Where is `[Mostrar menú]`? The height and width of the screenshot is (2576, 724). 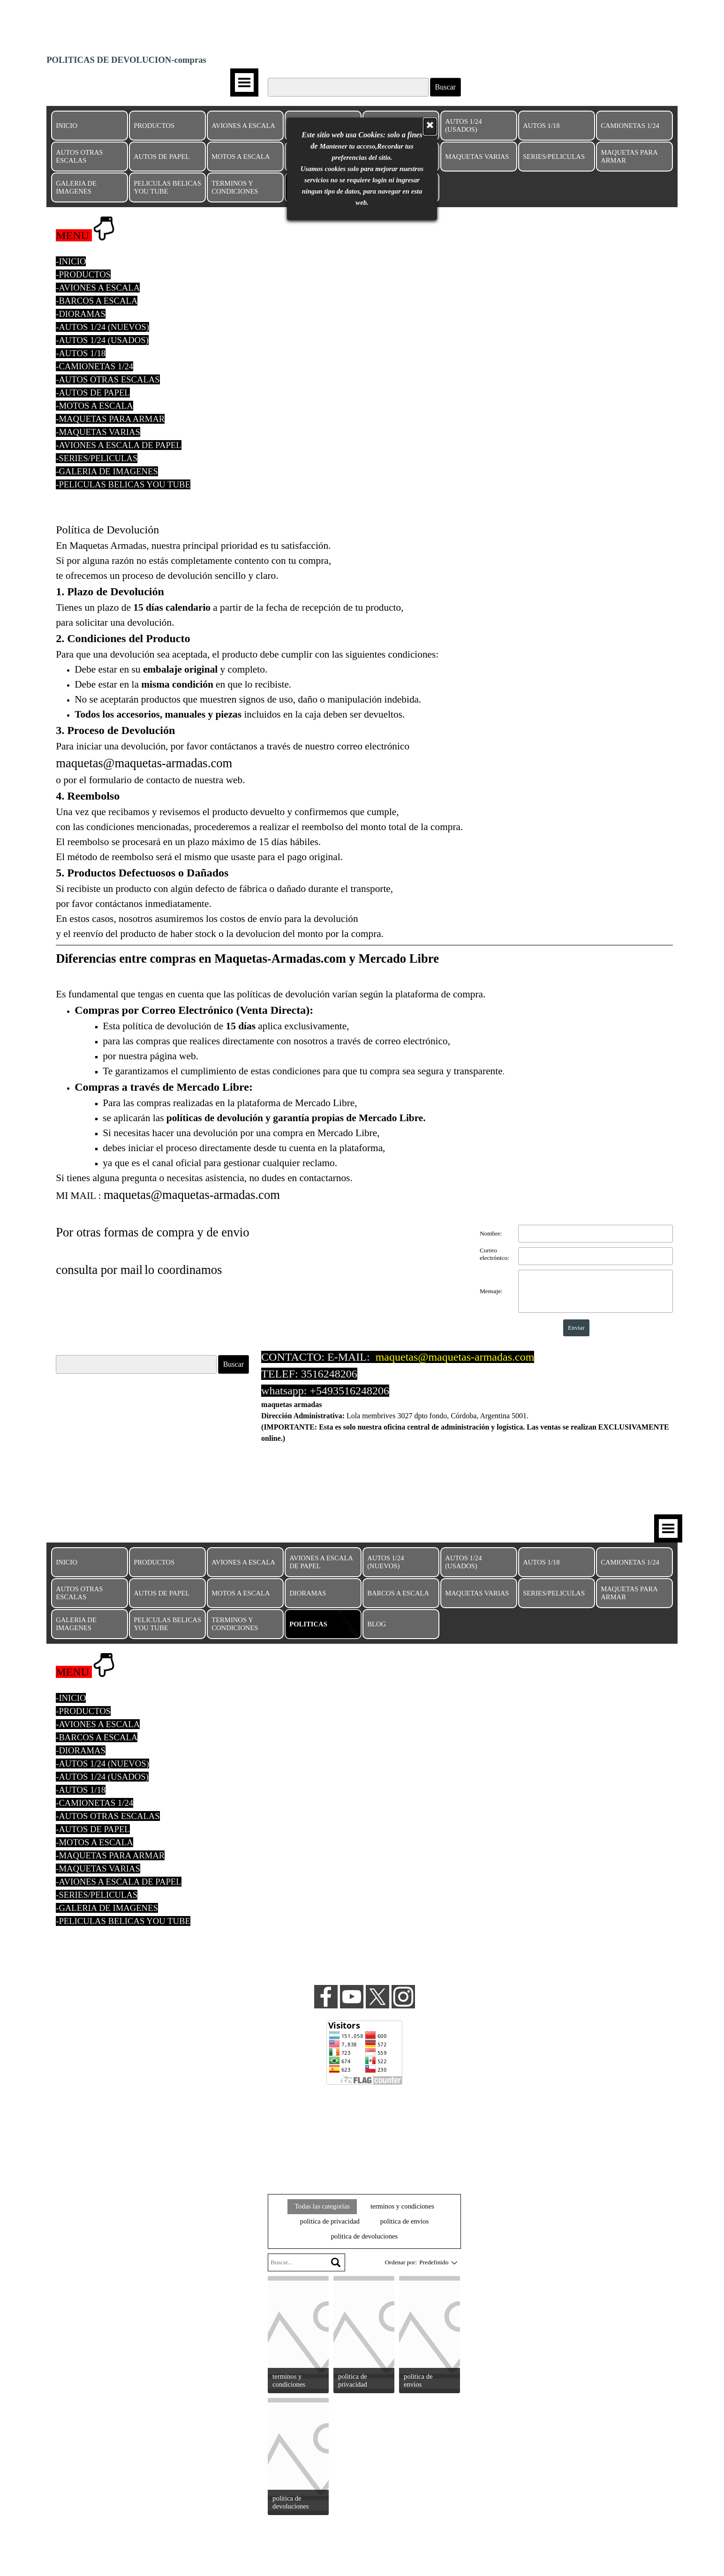
[Mostrar menú] is located at coordinates (244, 82).